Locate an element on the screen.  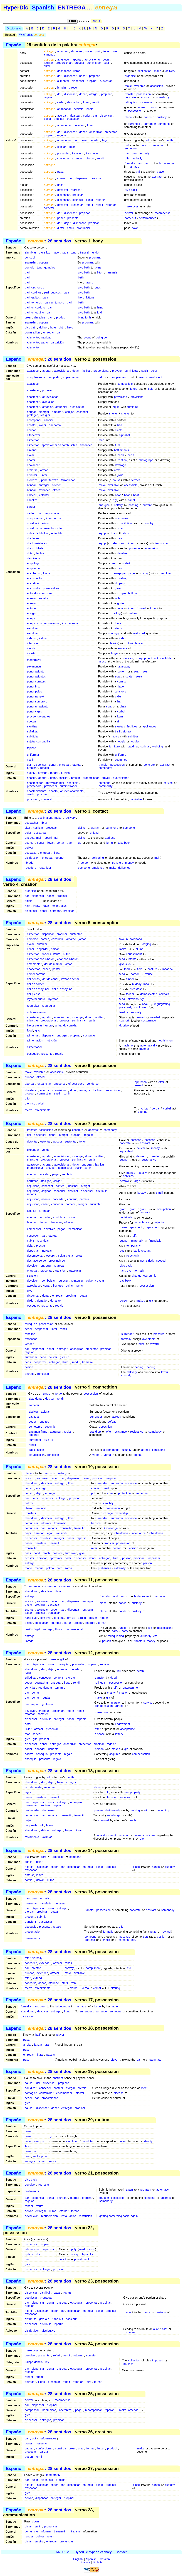
litter is located at coordinates (99, 272).